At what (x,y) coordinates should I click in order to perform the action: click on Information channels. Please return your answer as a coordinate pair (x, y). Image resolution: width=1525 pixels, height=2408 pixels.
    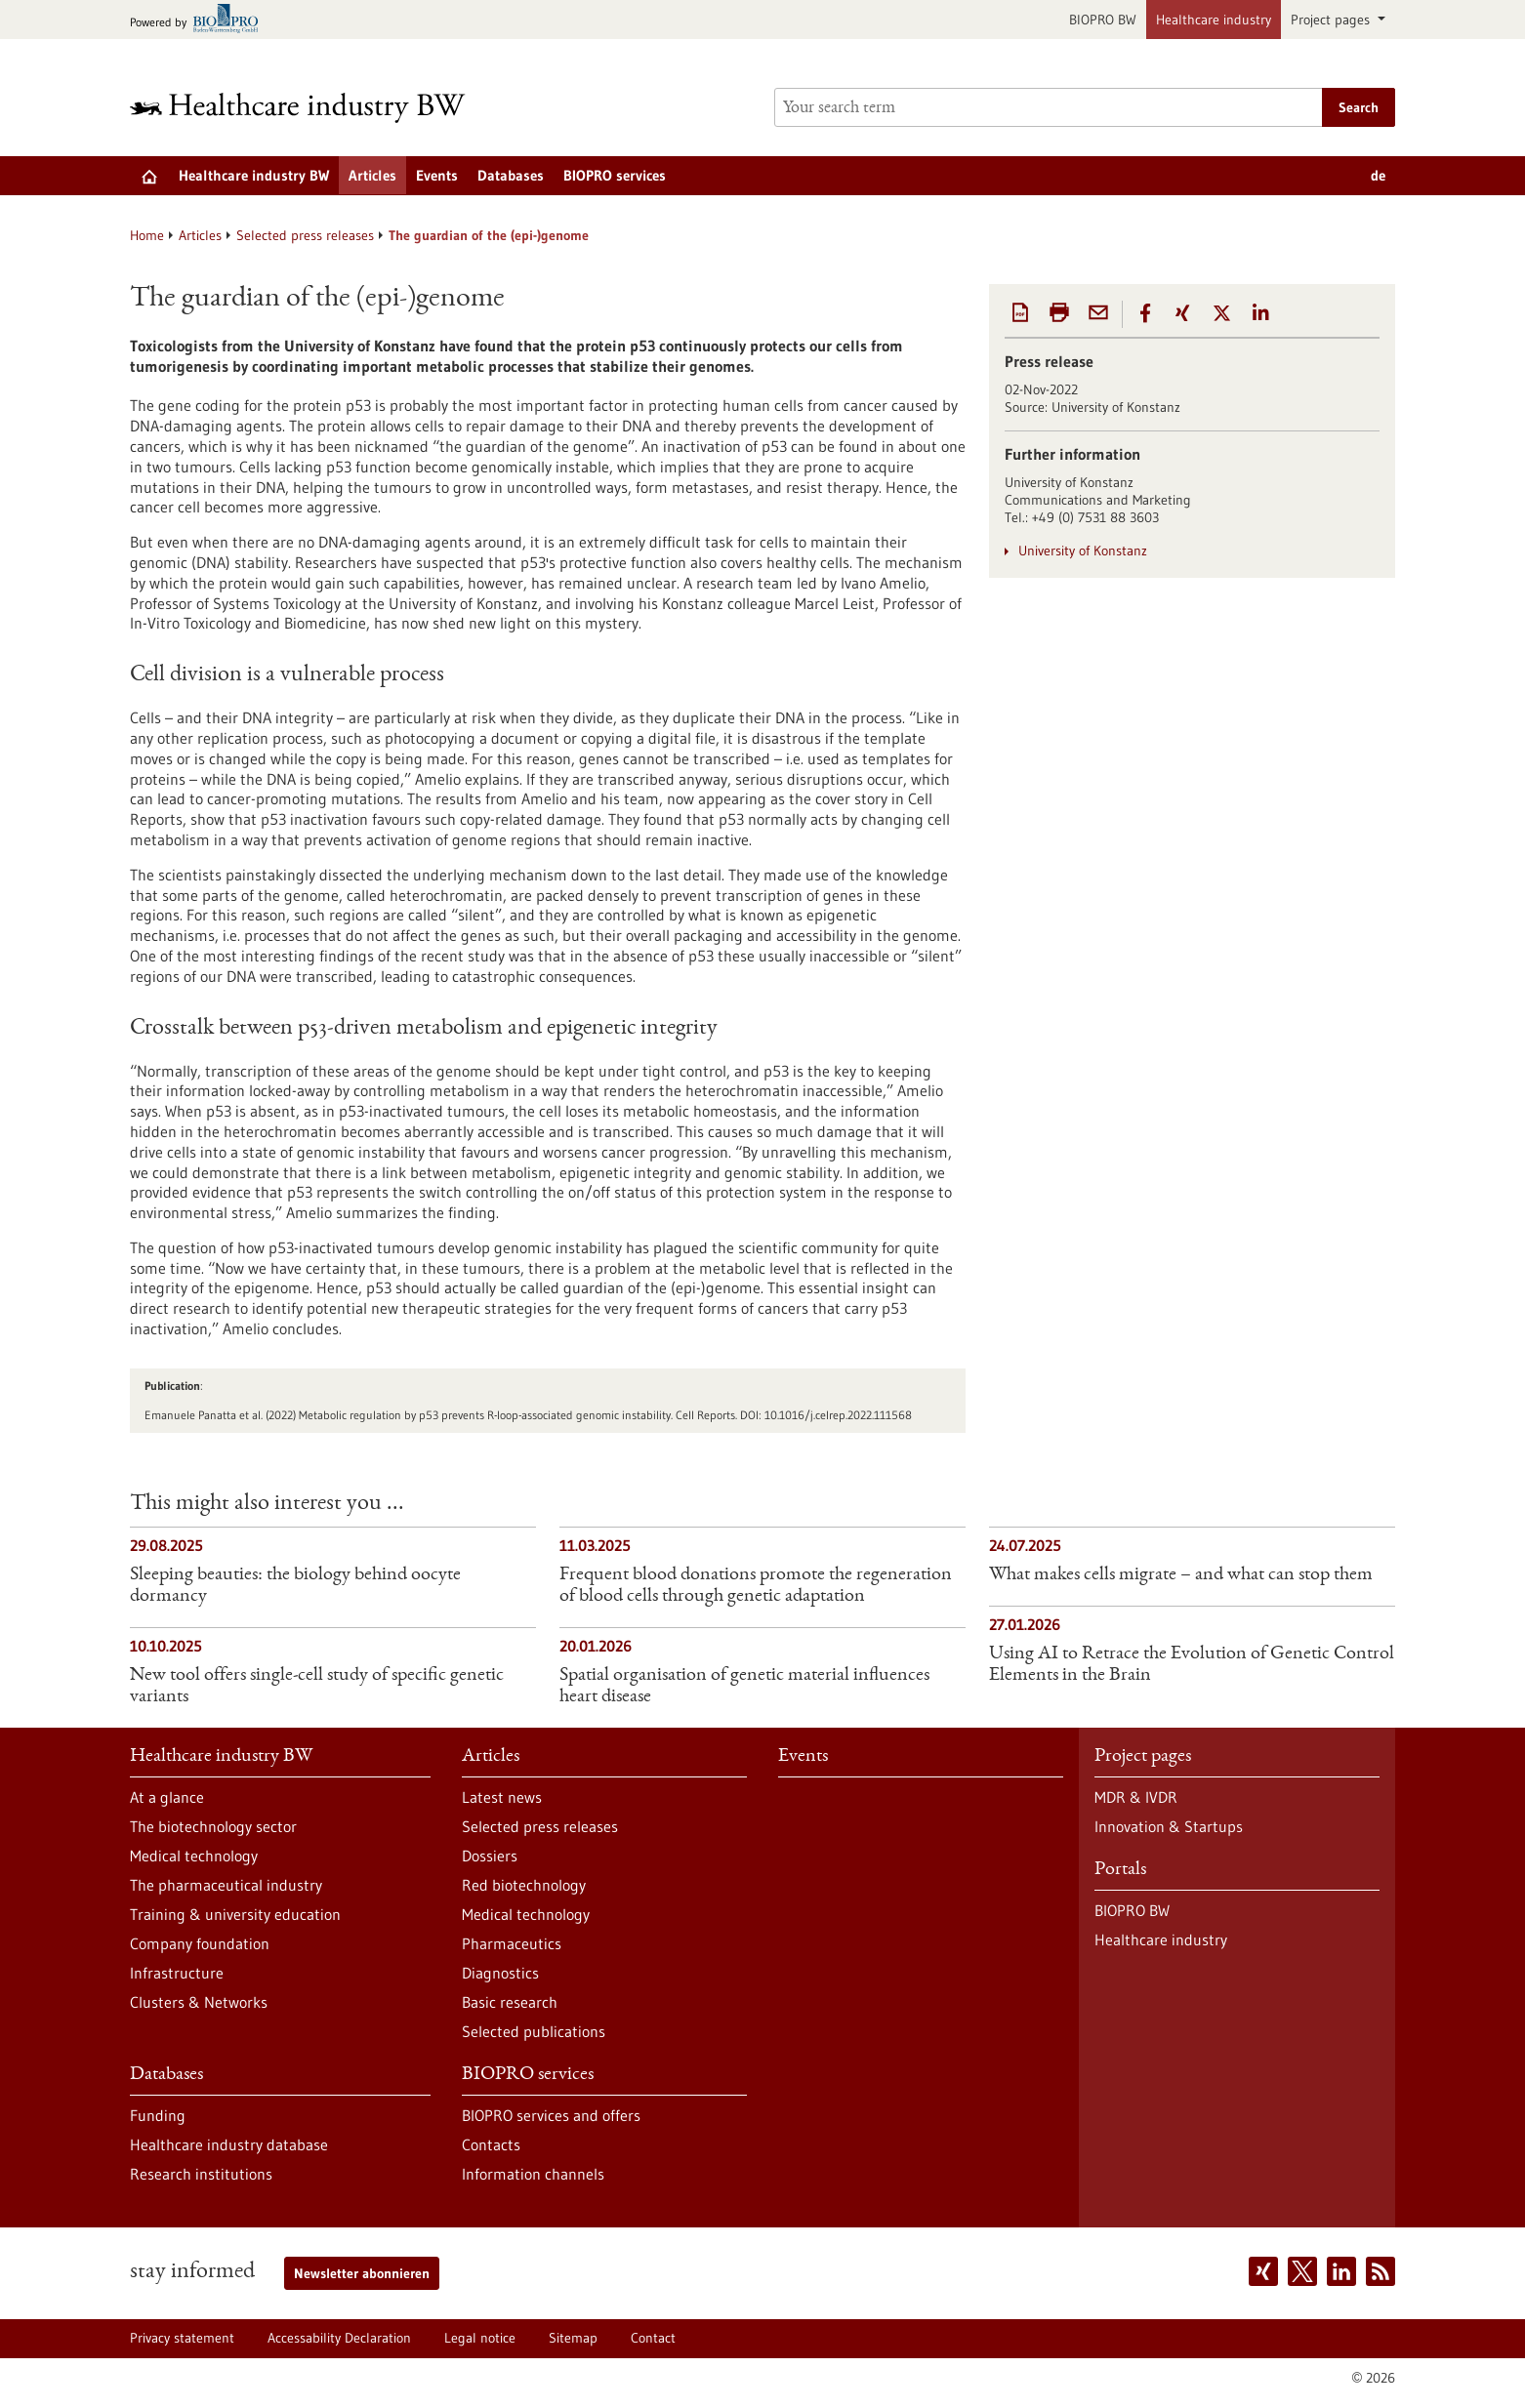
    Looking at the image, I should click on (533, 2174).